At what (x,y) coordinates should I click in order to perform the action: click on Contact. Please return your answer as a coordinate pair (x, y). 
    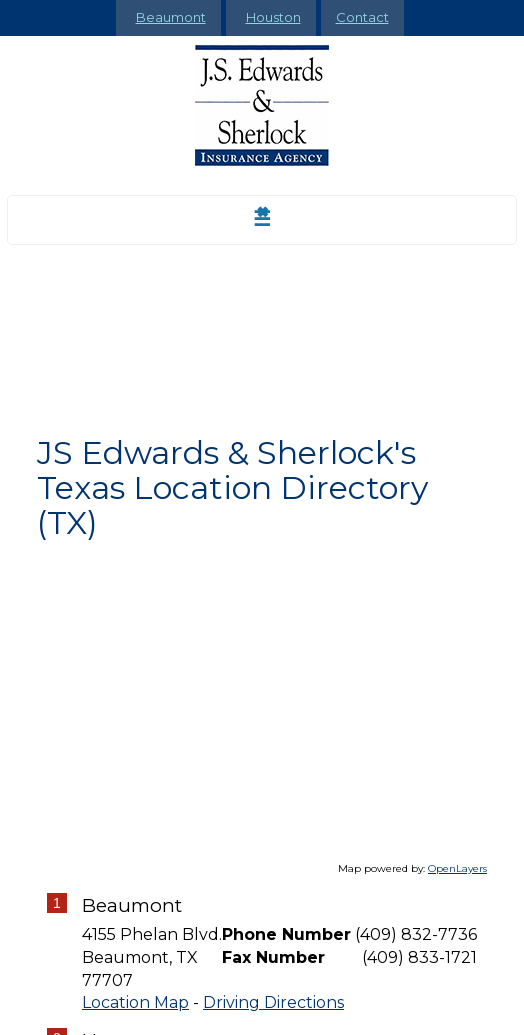
    Looking at the image, I should click on (362, 17).